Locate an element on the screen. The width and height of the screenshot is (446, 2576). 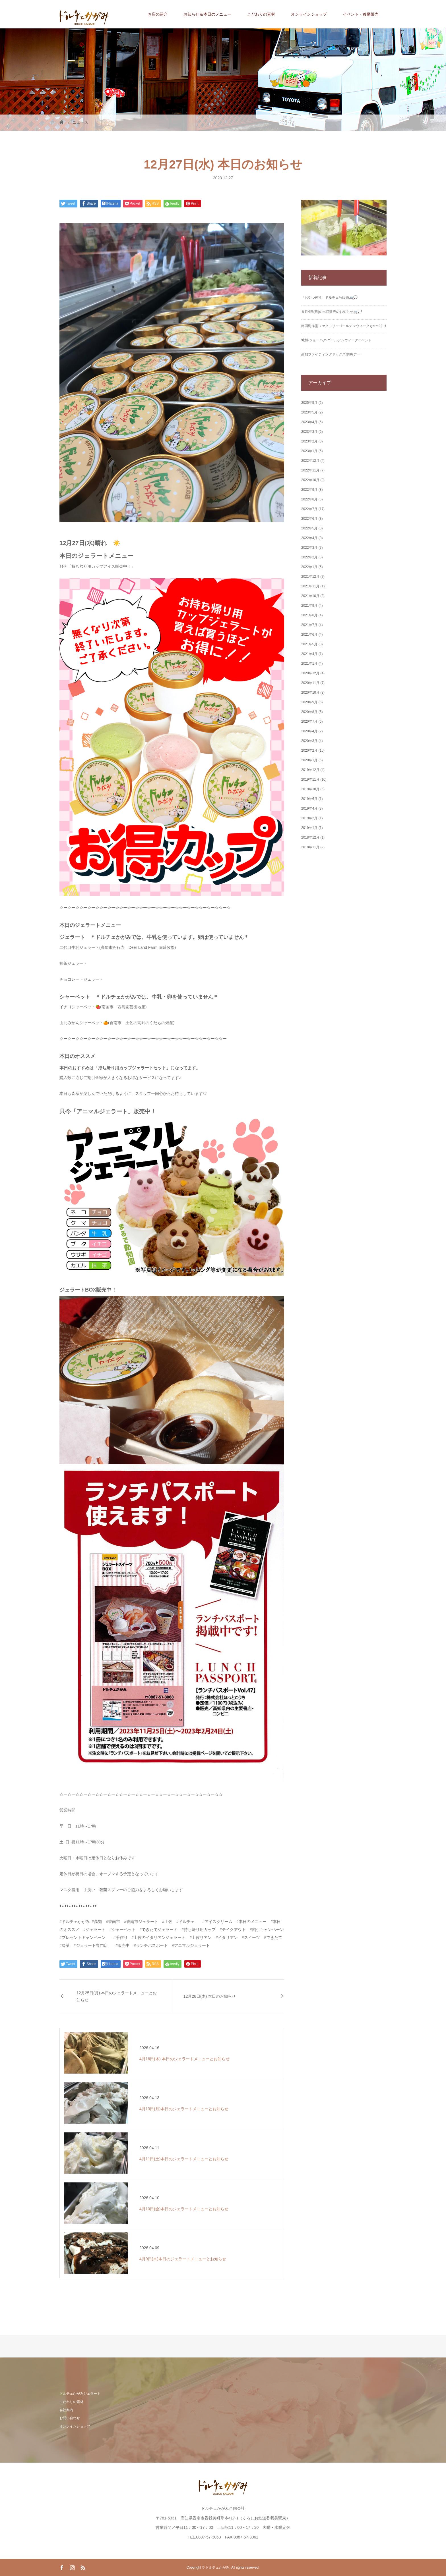
「おやつ神社」ドルチェ号販売🚐💭 is located at coordinates (329, 298).